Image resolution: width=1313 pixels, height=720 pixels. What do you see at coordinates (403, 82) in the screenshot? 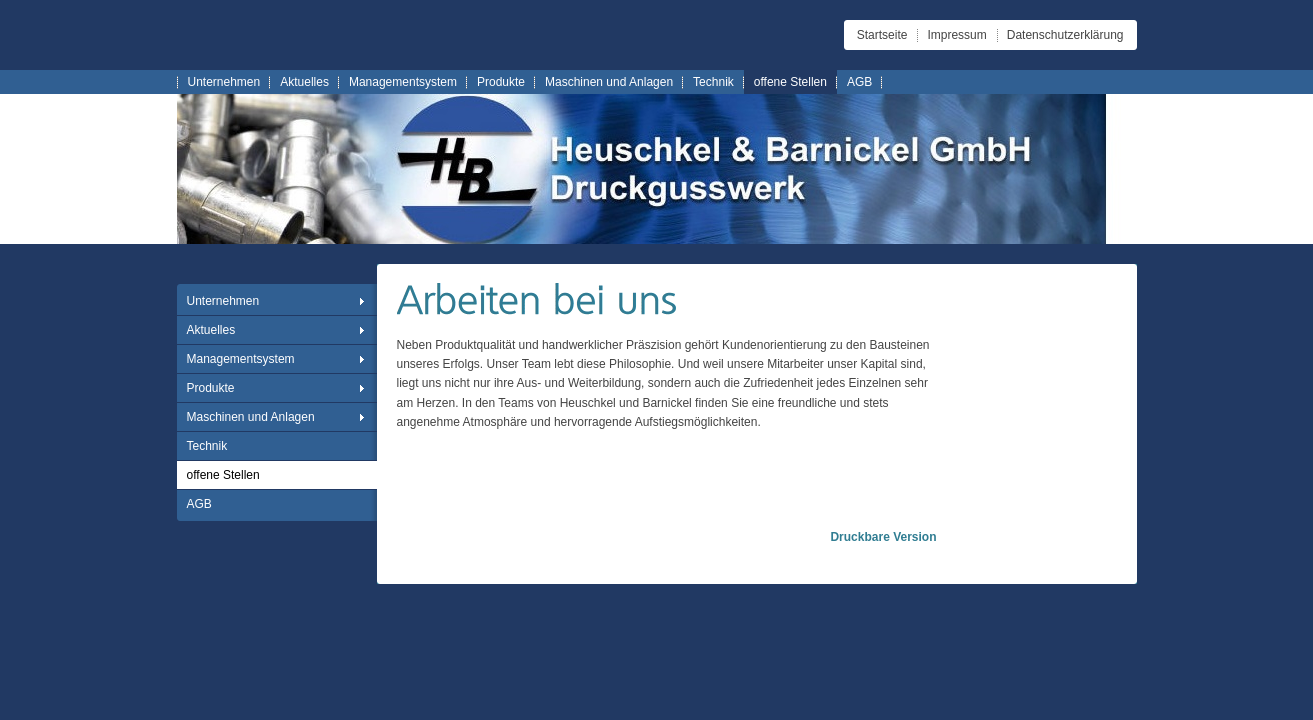
I see `Managementsystem` at bounding box center [403, 82].